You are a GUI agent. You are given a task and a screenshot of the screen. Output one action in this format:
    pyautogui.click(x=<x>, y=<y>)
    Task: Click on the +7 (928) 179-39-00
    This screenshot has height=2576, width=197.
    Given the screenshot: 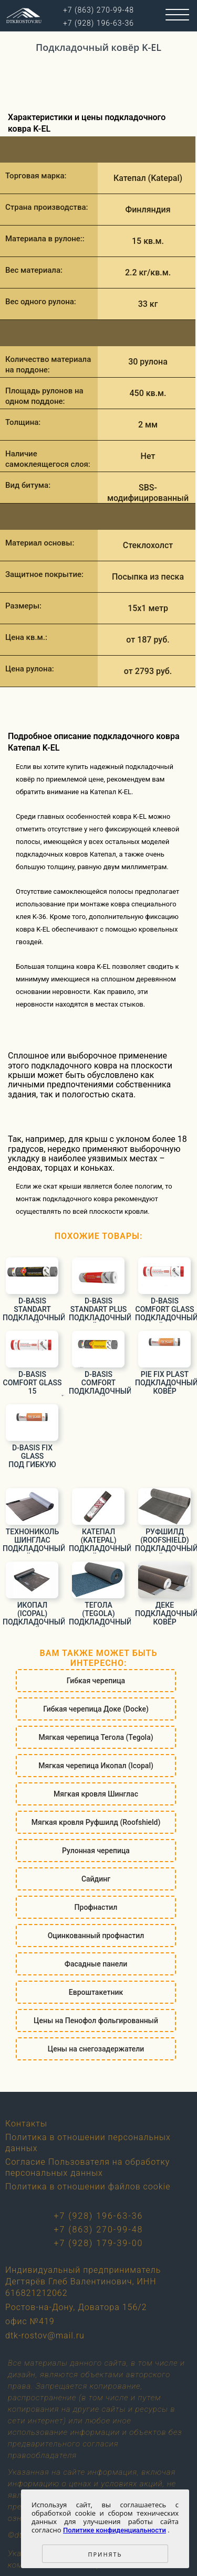 What is the action you would take?
    pyautogui.click(x=98, y=2243)
    